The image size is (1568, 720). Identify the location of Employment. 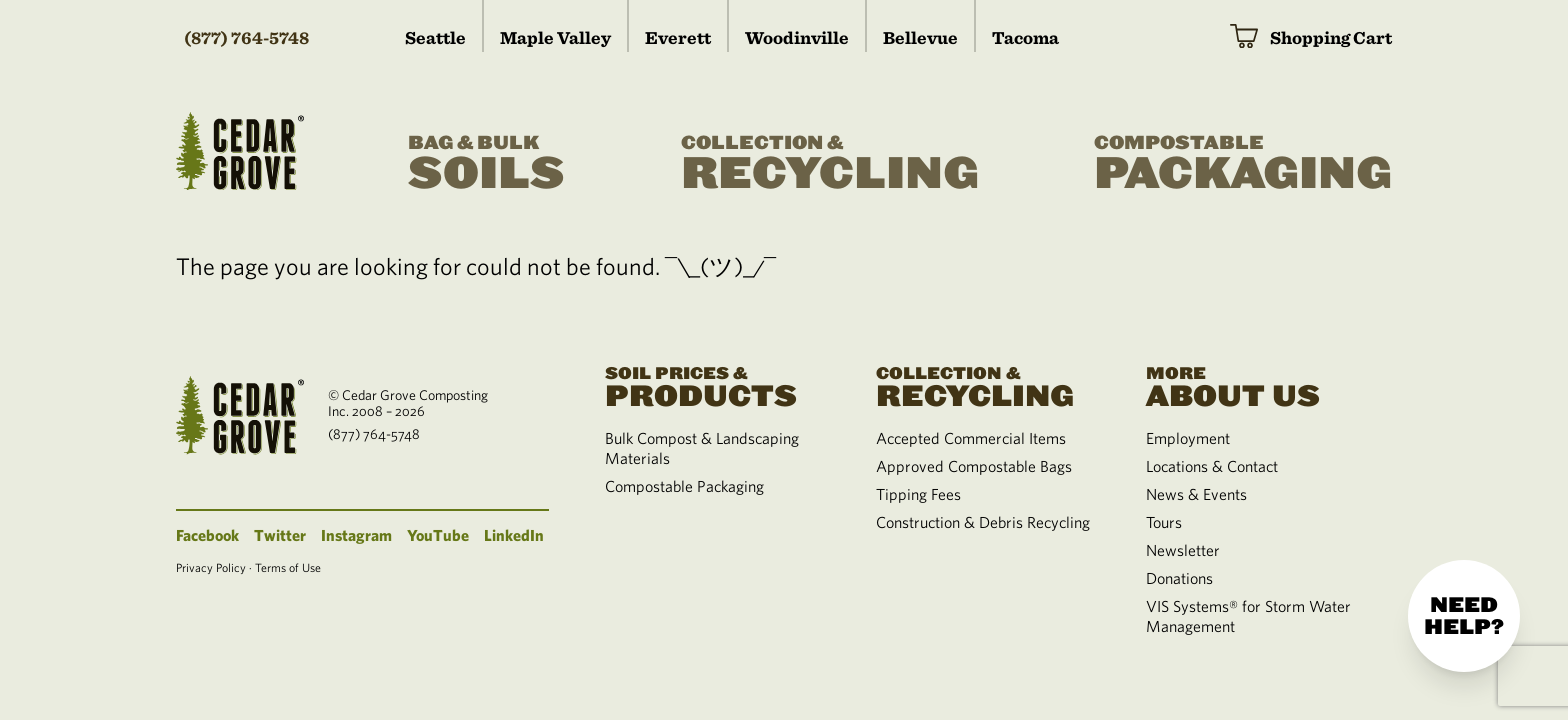
(1188, 438).